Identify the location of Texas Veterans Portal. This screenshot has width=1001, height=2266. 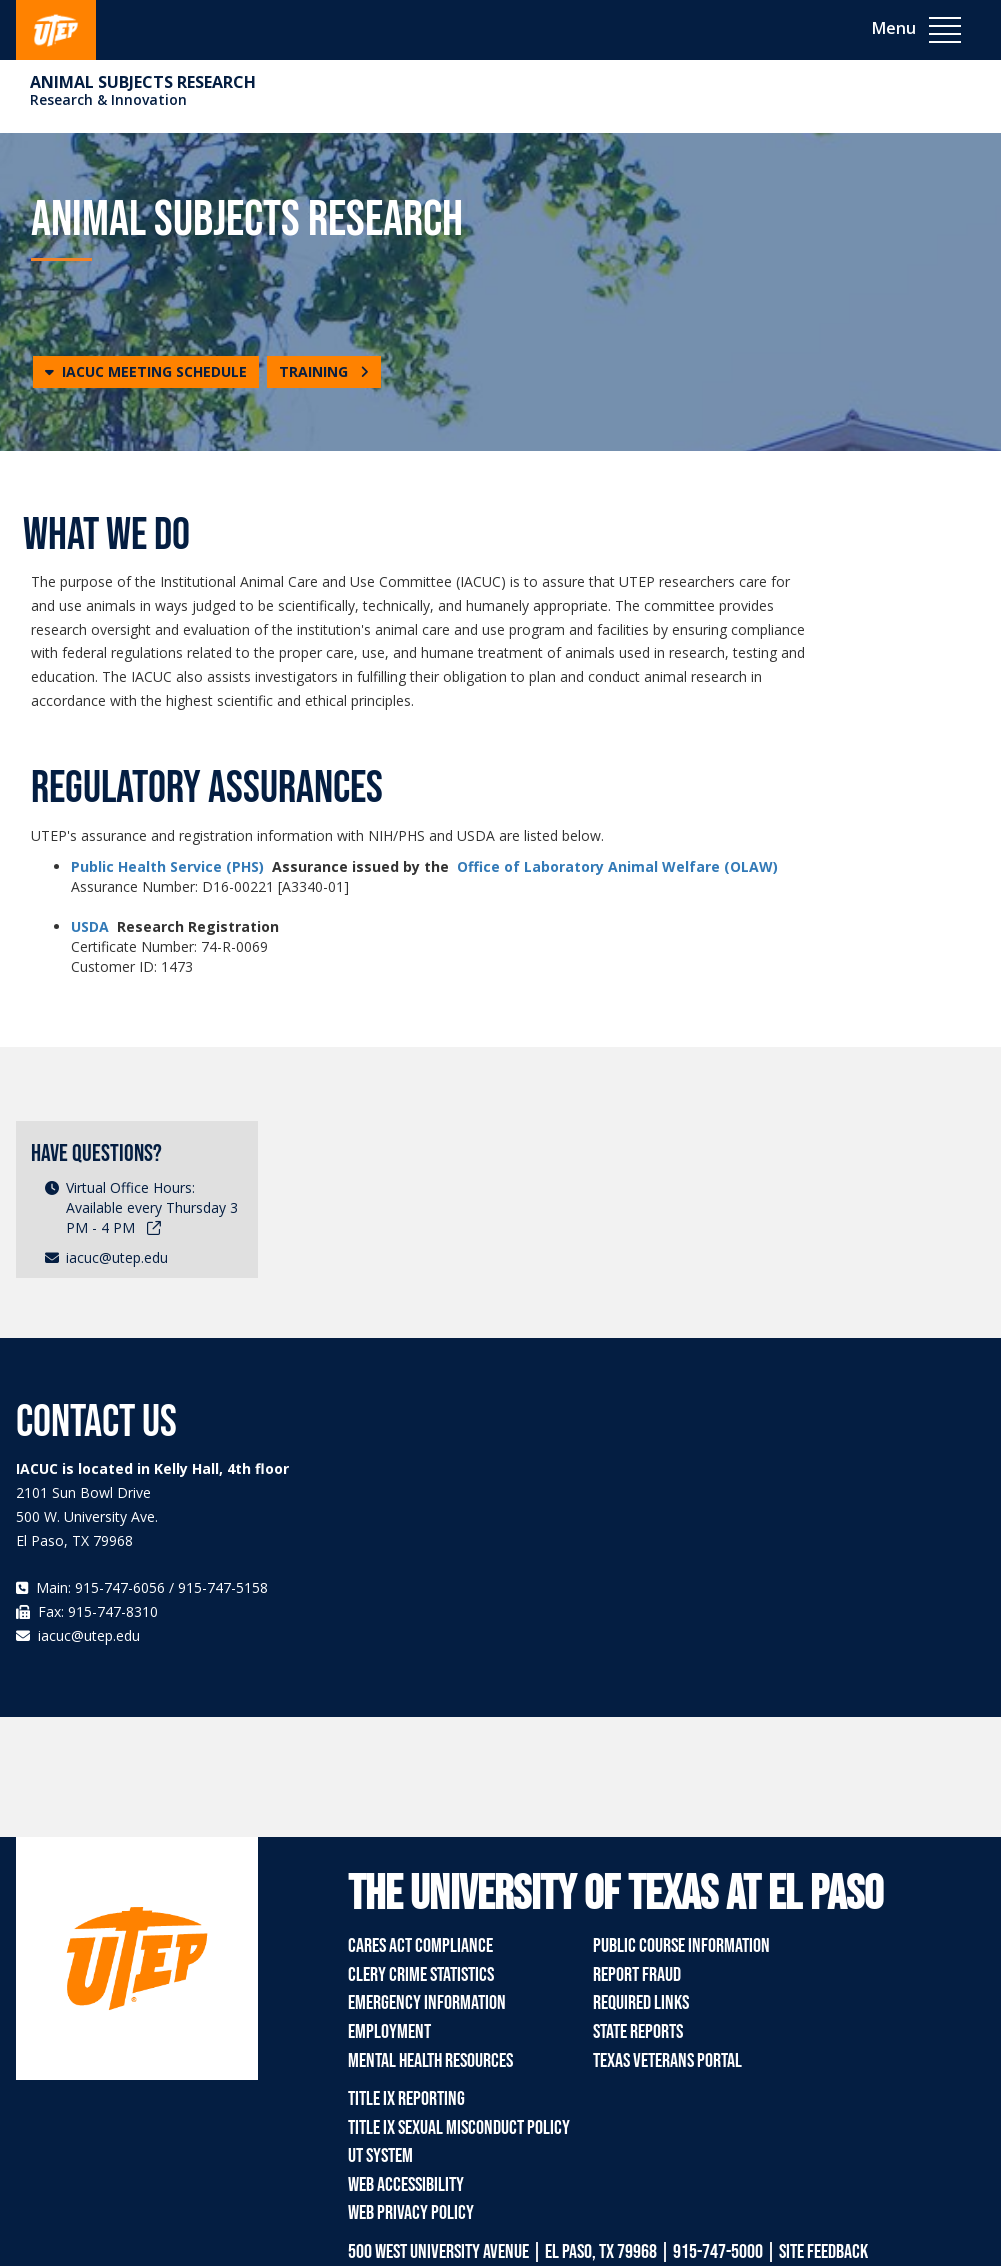
(667, 2061).